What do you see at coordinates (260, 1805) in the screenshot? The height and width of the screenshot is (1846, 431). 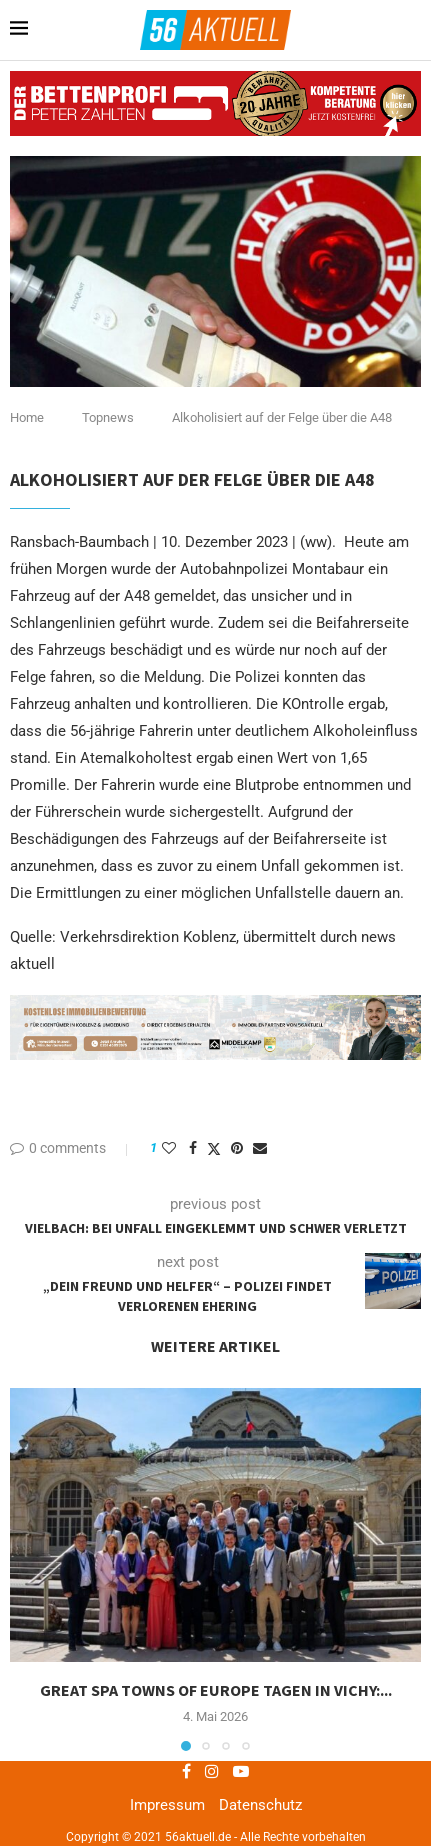 I see `Datenschutz` at bounding box center [260, 1805].